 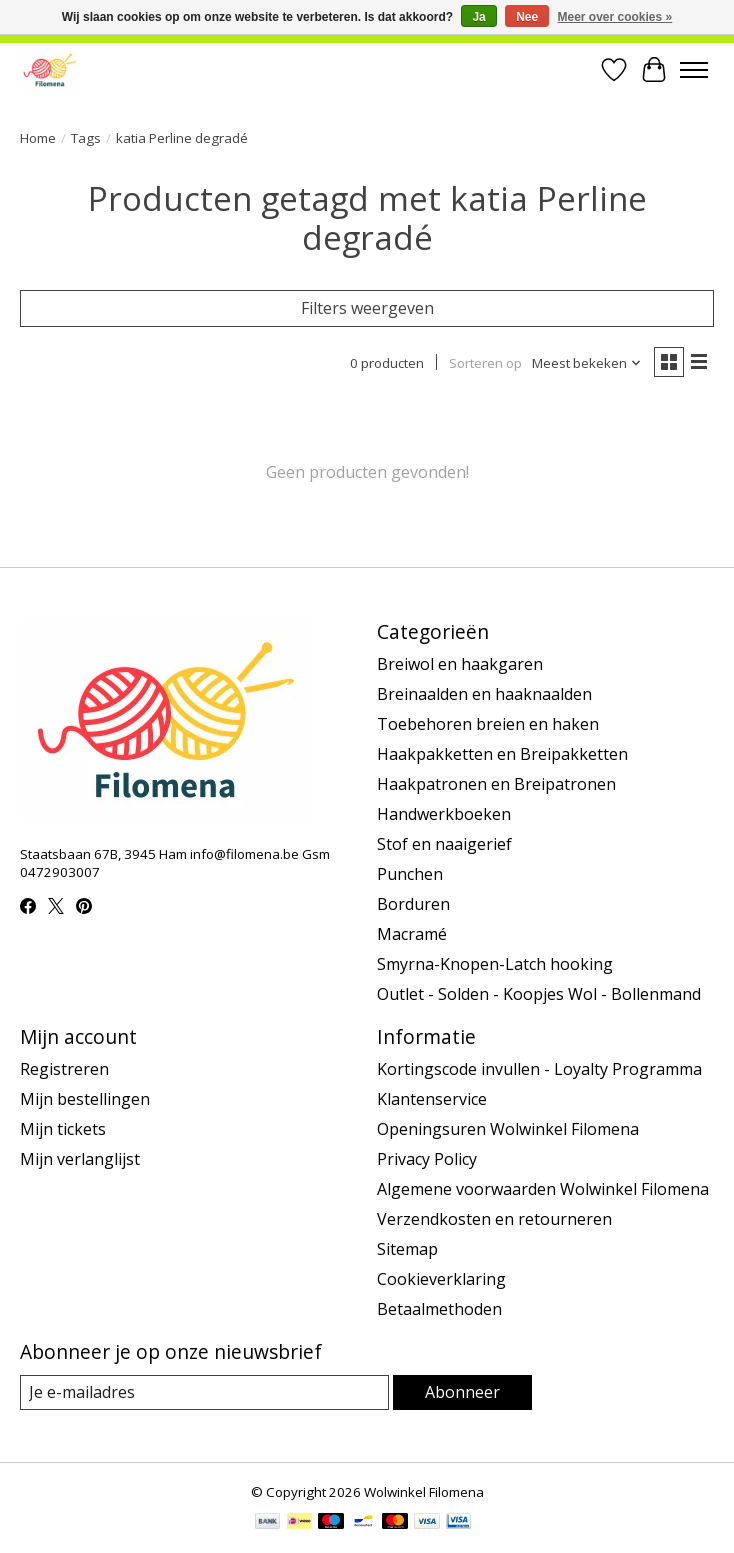 What do you see at coordinates (413, 904) in the screenshot?
I see `Borduren` at bounding box center [413, 904].